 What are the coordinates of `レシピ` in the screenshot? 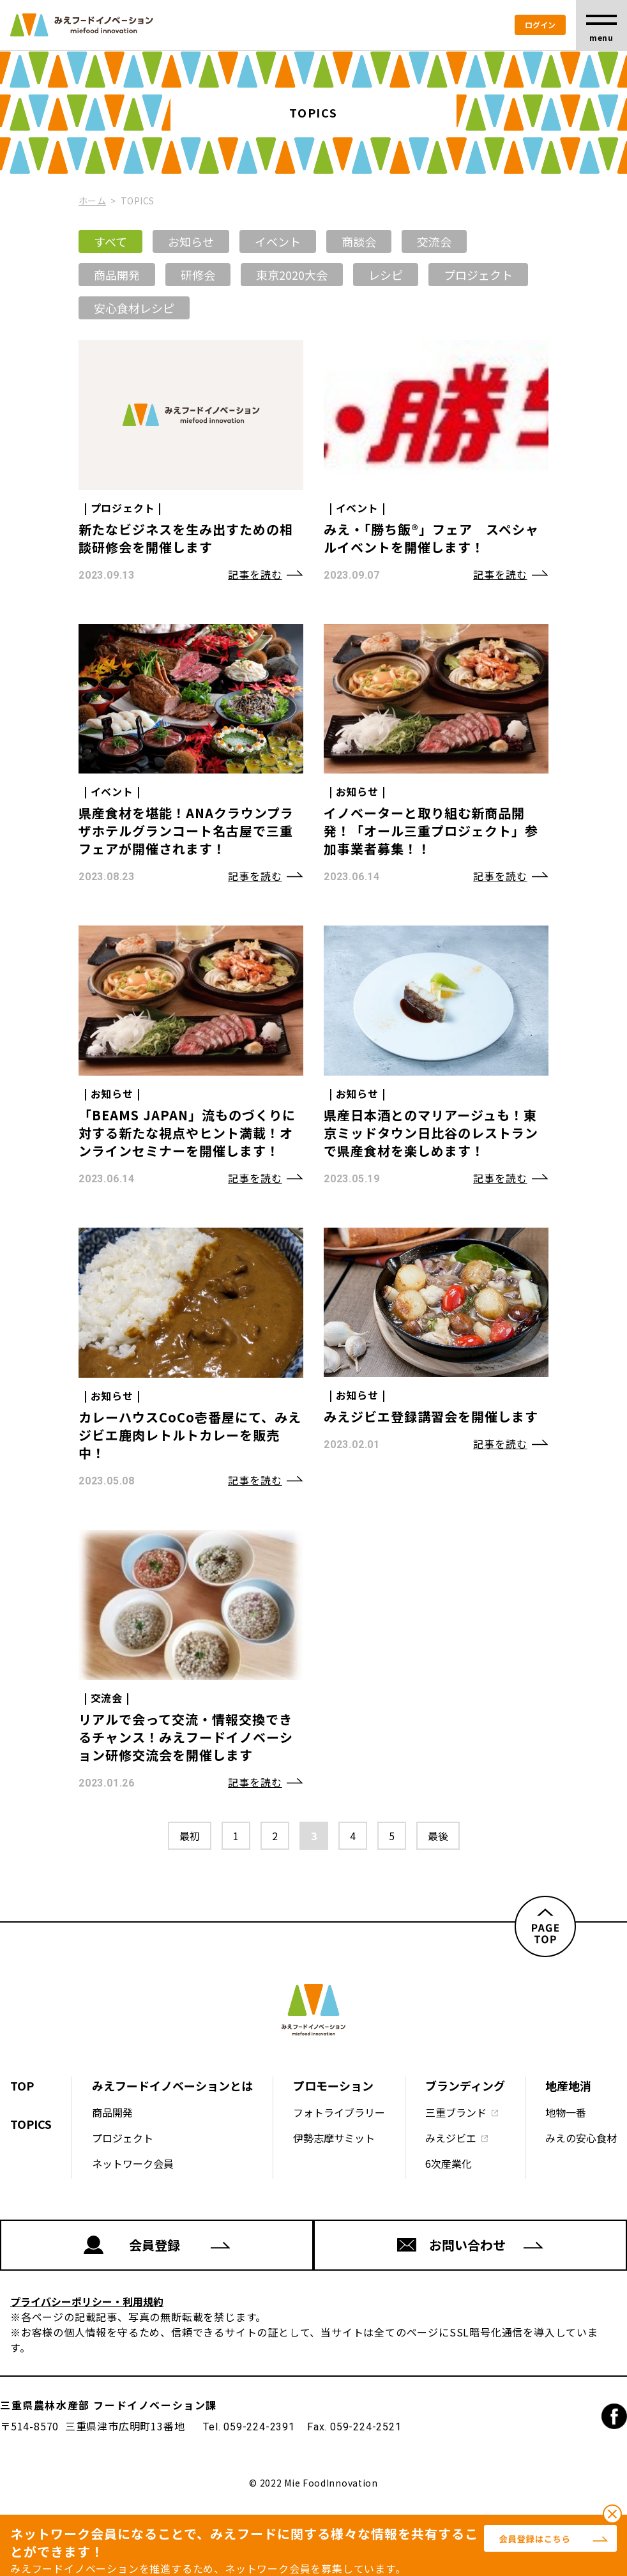 It's located at (385, 274).